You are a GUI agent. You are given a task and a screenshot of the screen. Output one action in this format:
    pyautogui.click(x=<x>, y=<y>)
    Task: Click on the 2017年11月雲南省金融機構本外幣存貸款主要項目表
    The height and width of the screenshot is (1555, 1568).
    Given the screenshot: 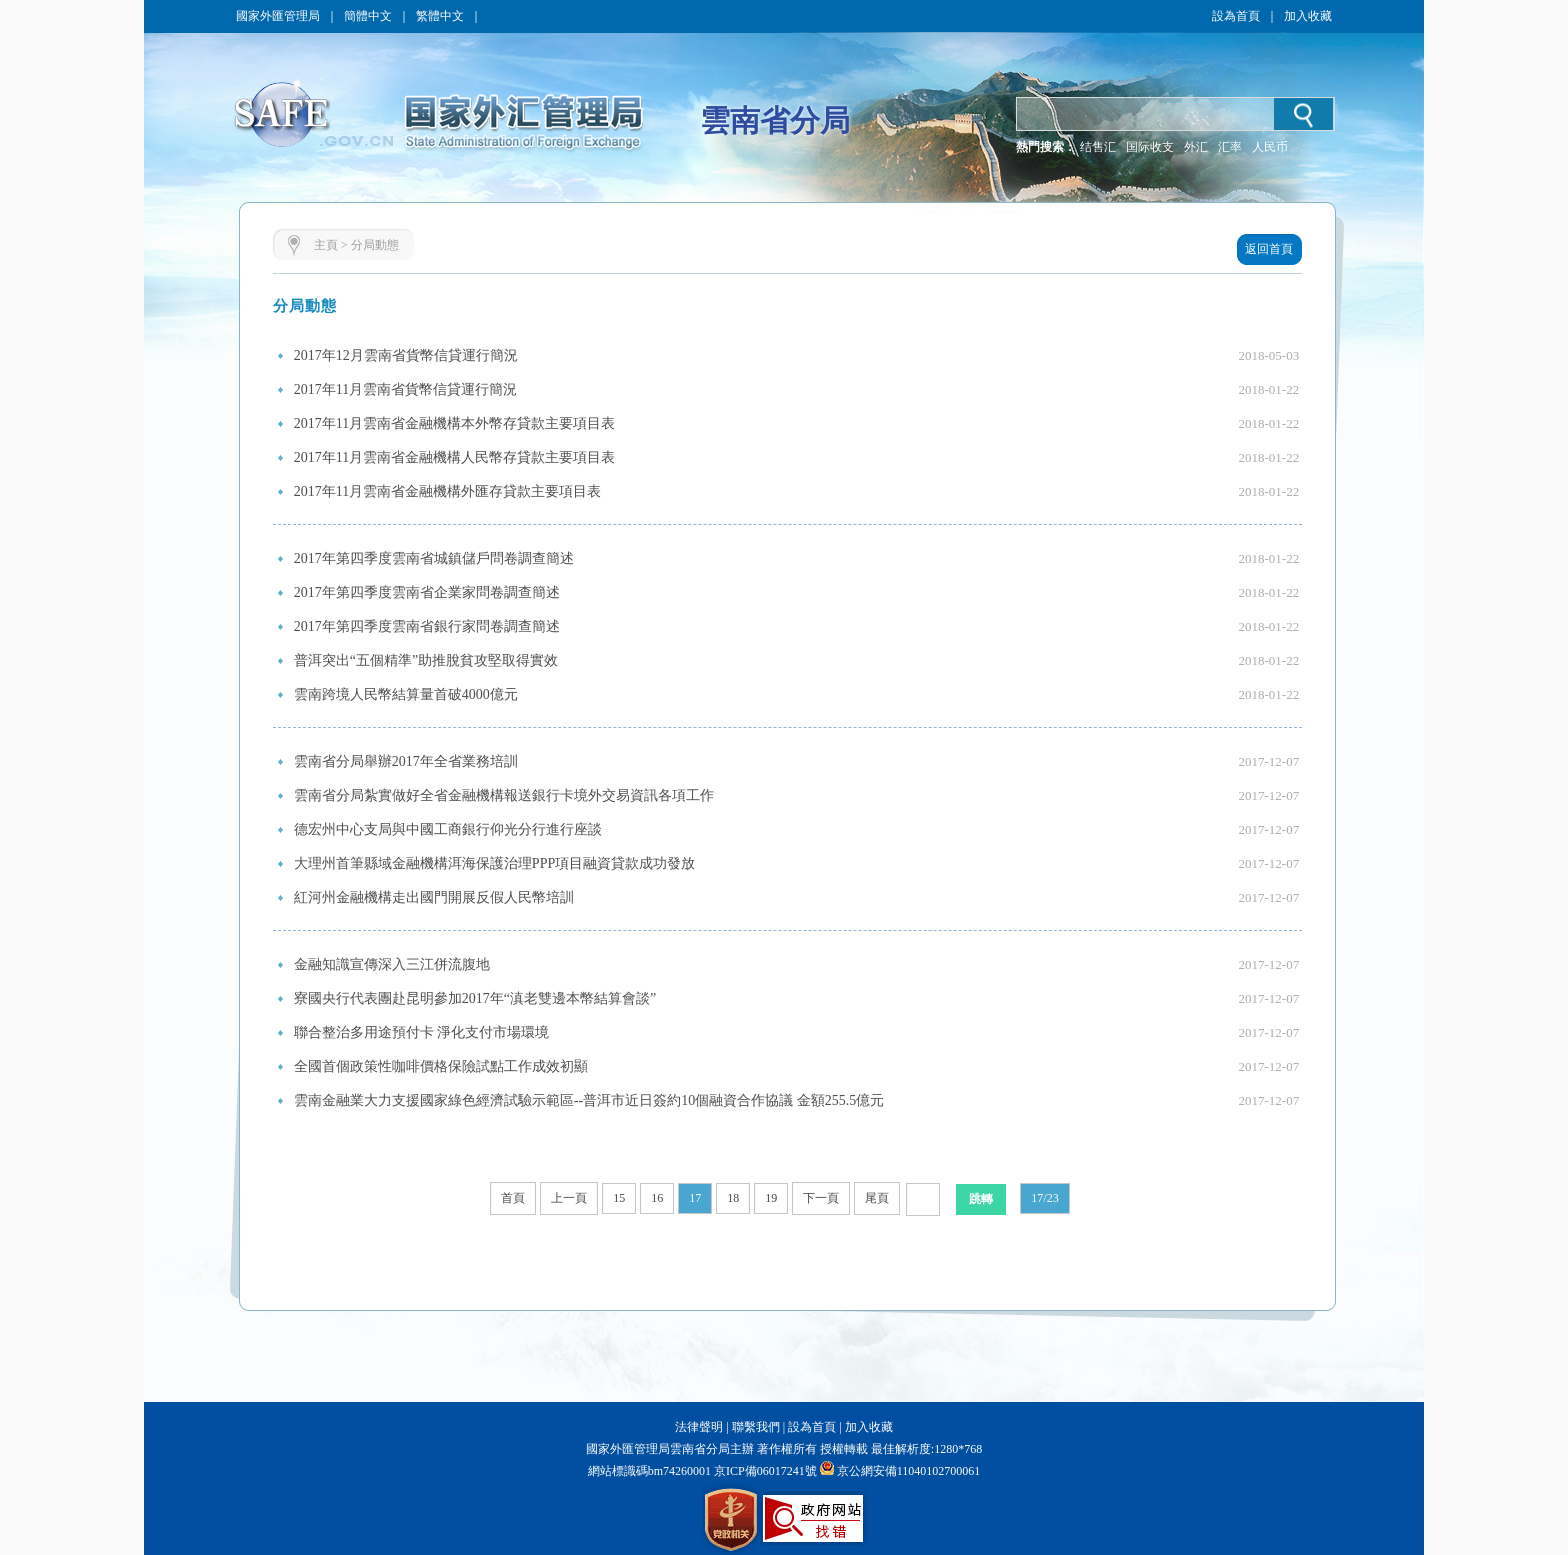 What is the action you would take?
    pyautogui.click(x=454, y=423)
    